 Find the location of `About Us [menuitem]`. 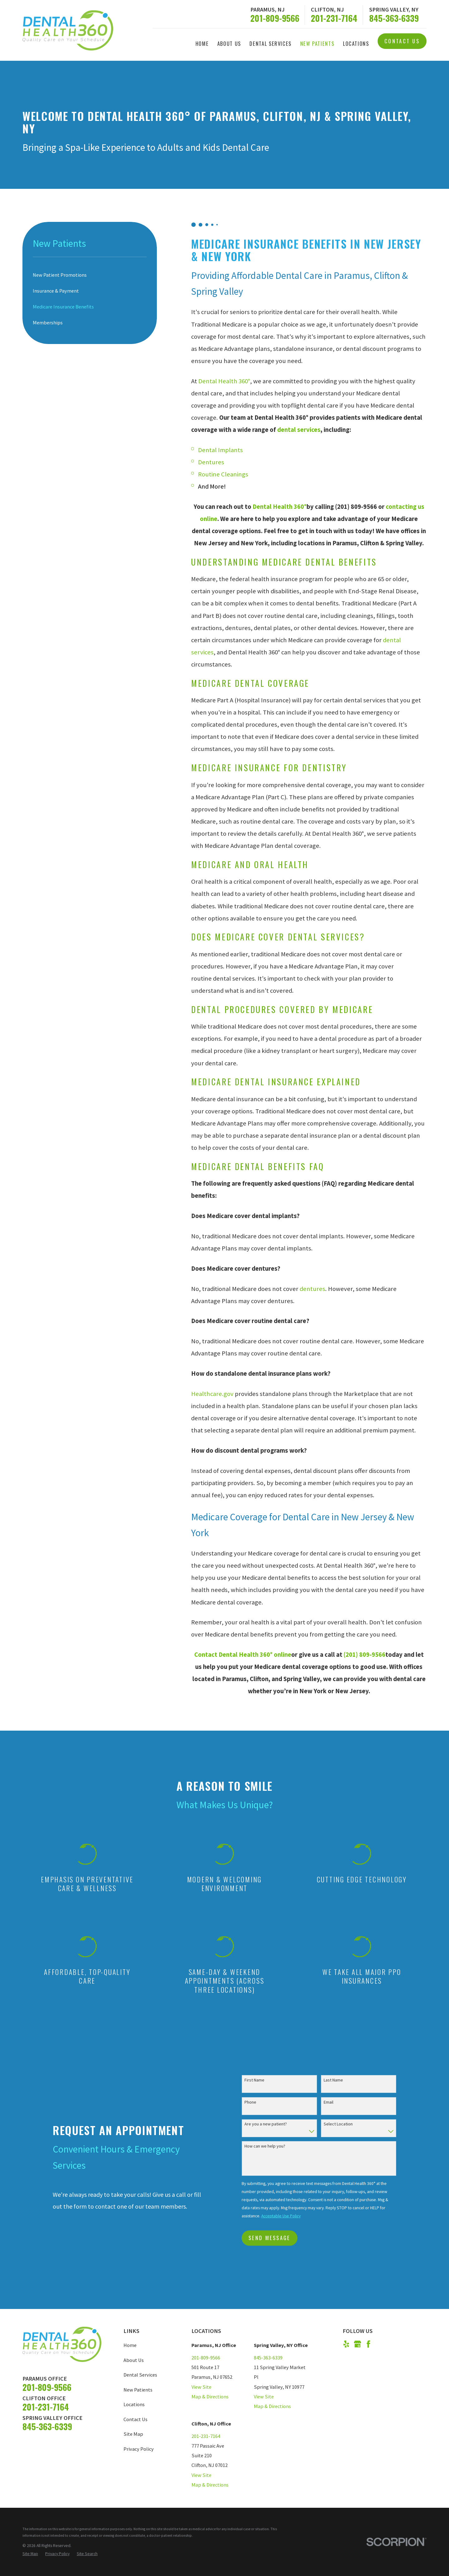

About Us [menuitem] is located at coordinates (229, 43).